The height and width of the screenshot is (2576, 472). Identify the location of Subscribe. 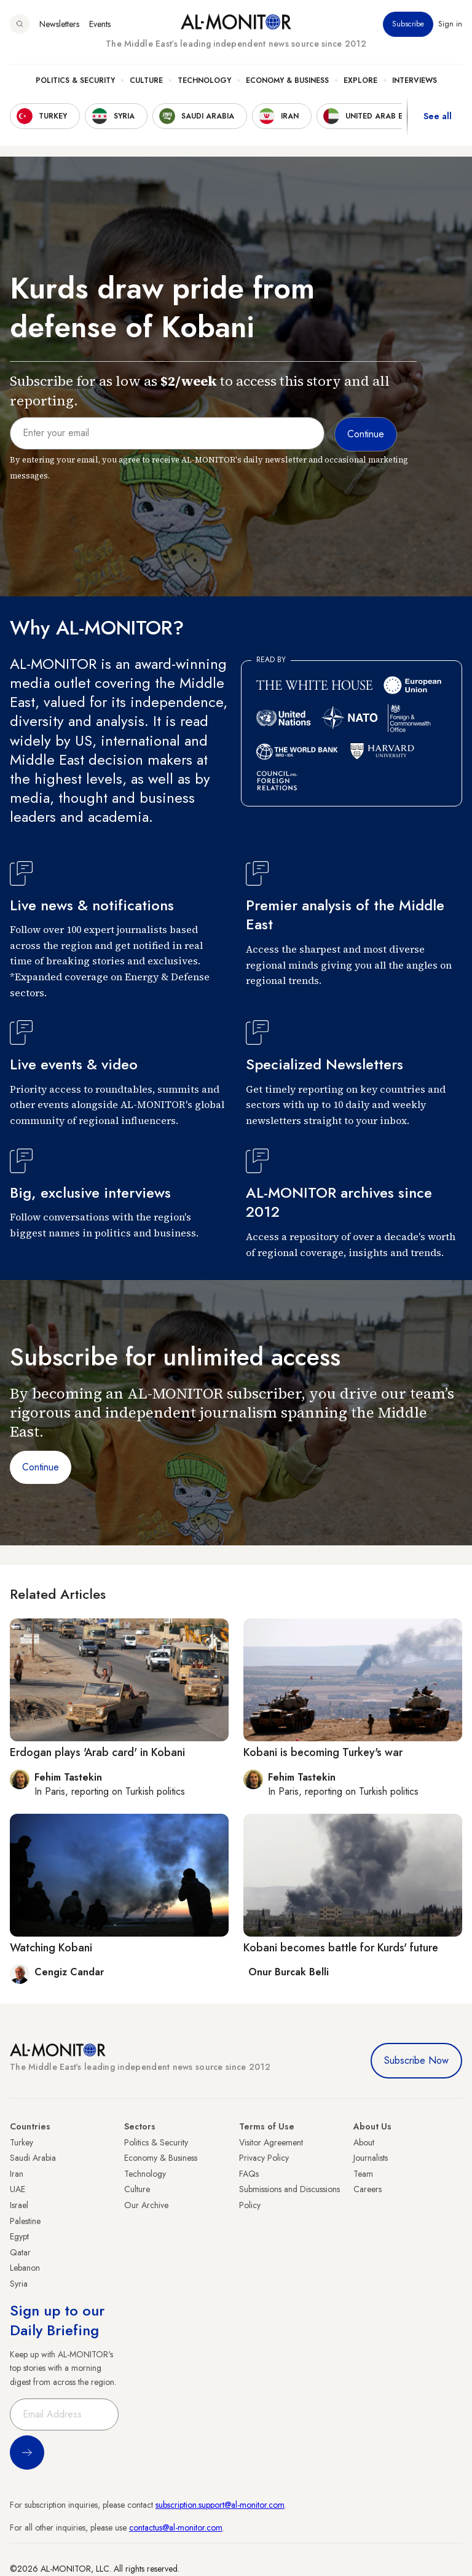
(408, 23).